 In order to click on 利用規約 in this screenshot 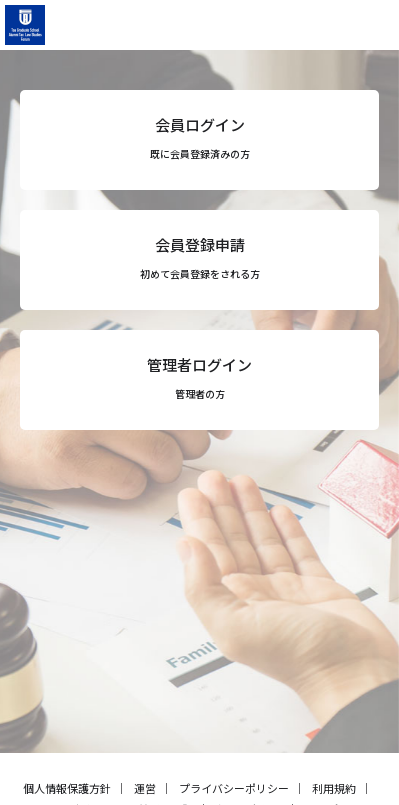, I will do `click(334, 788)`.